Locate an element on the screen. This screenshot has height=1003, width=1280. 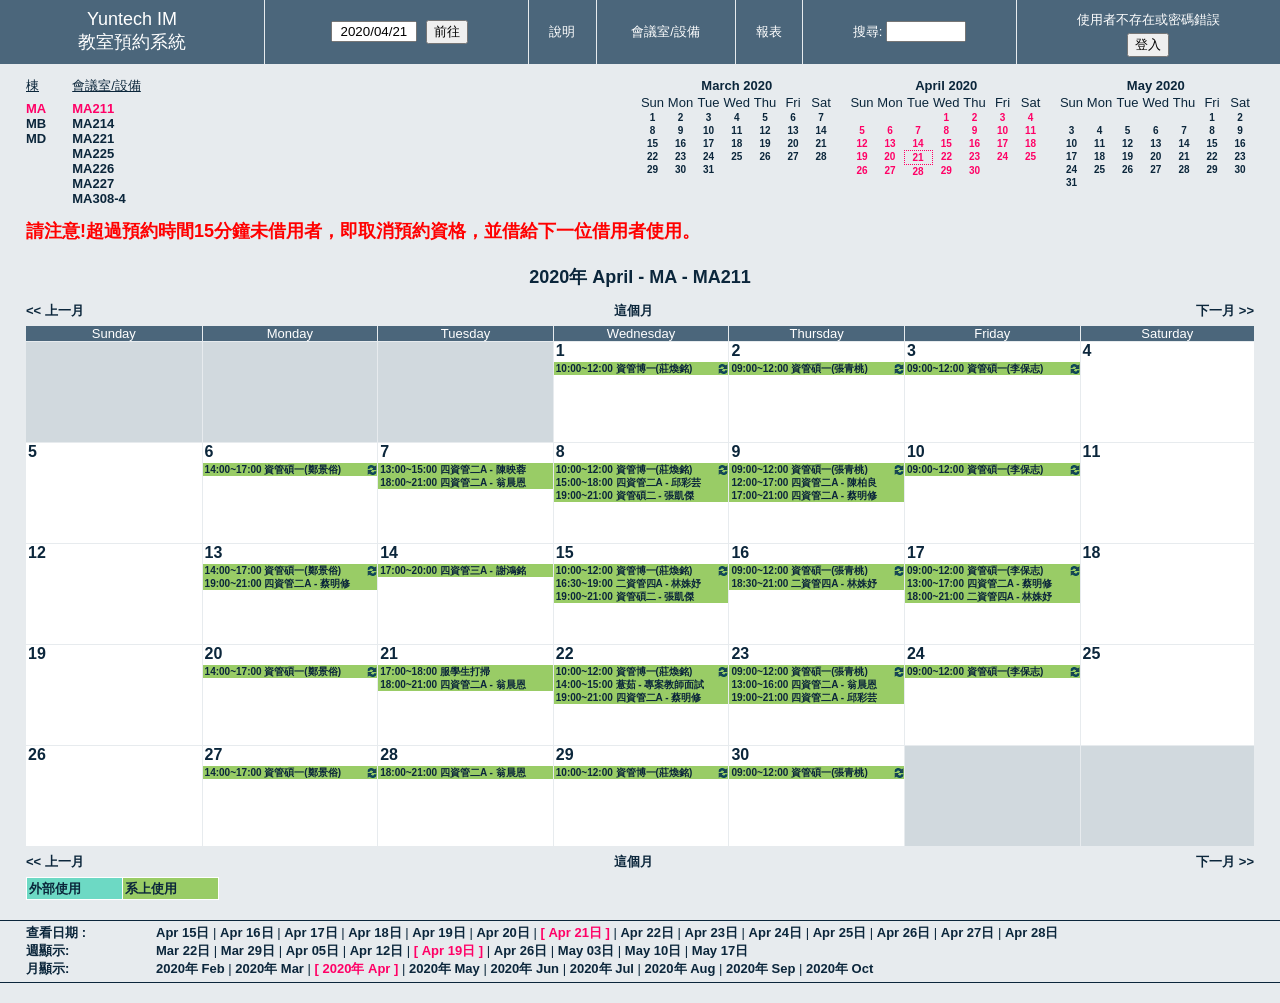
30 is located at coordinates (680, 169).